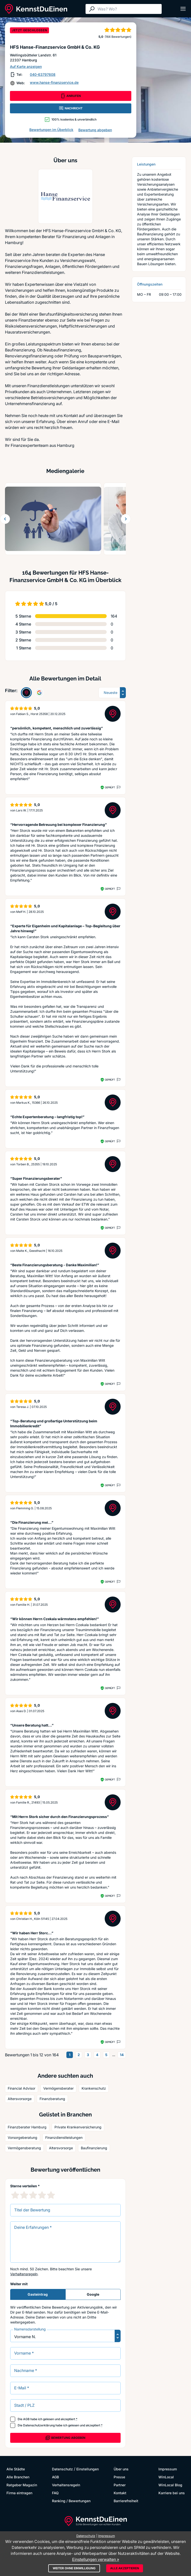 The height and width of the screenshot is (2576, 191). What do you see at coordinates (95, 130) in the screenshot?
I see `Bewertung abgeben` at bounding box center [95, 130].